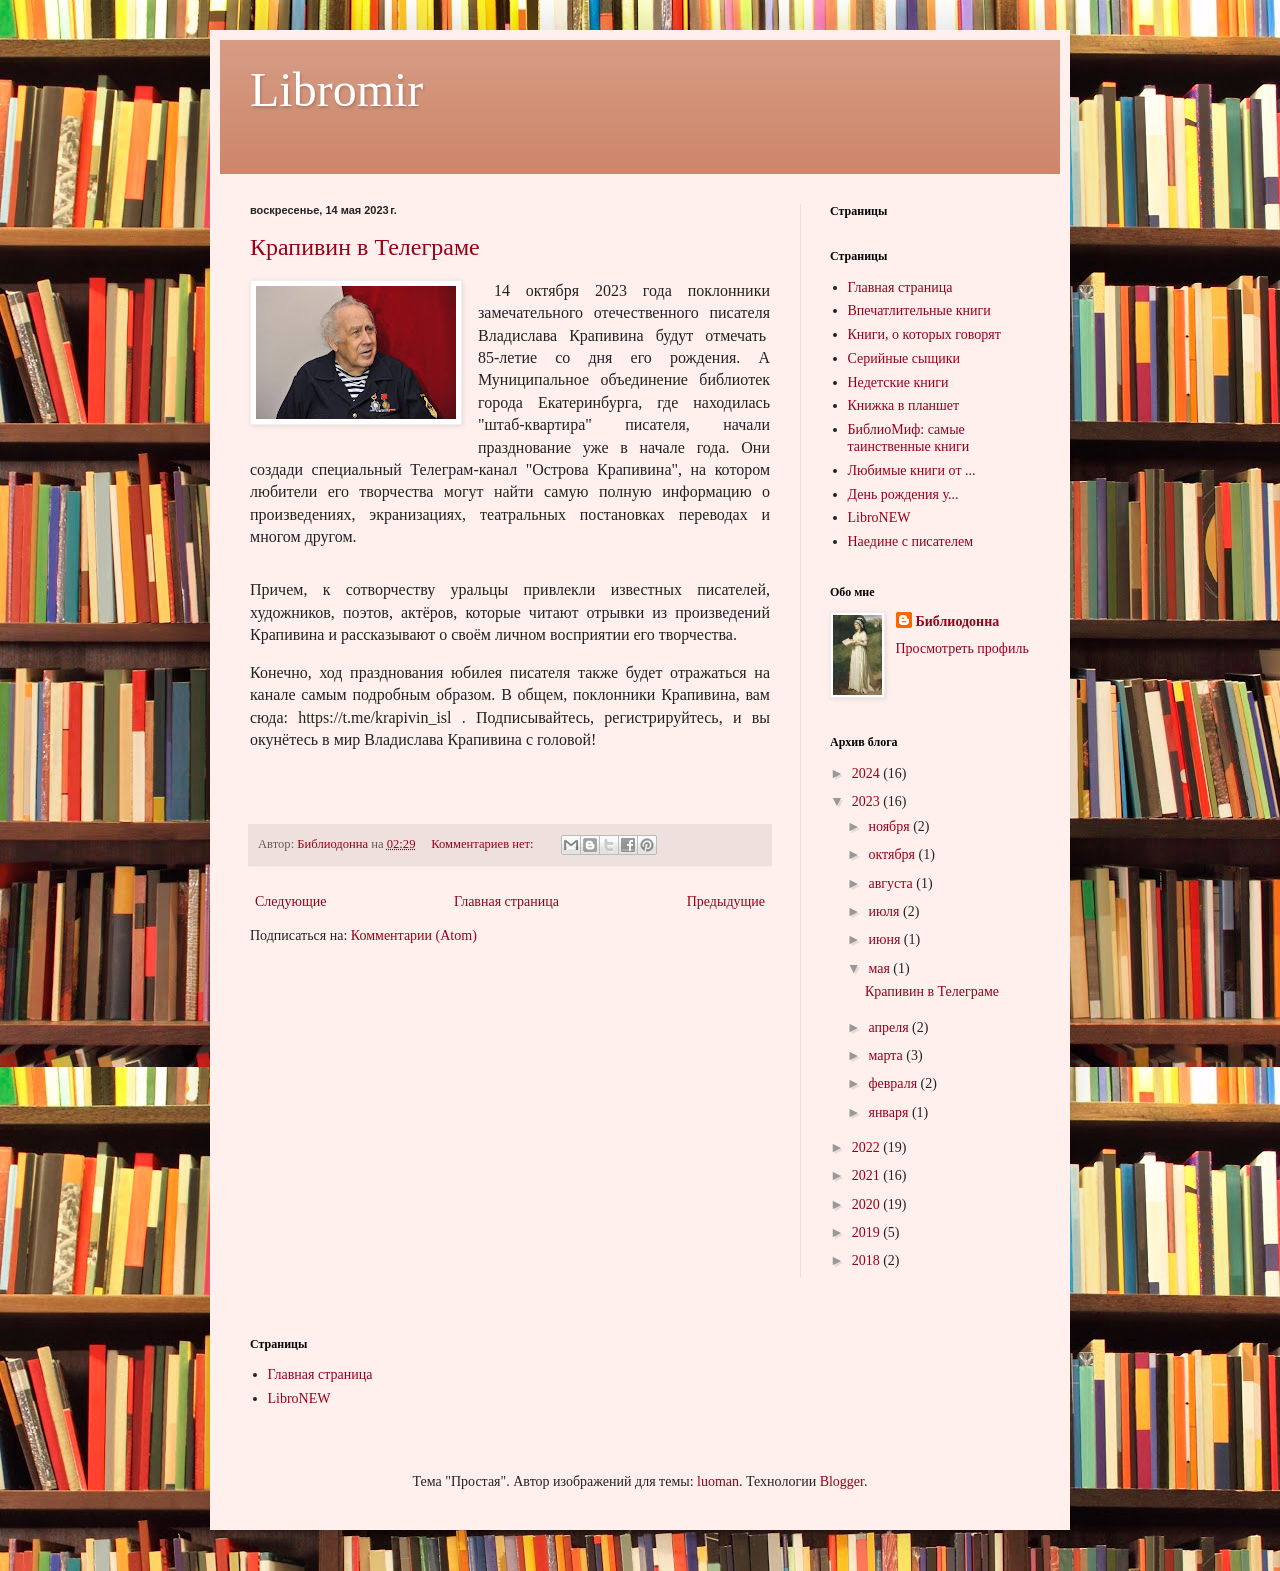 The height and width of the screenshot is (1571, 1280). What do you see at coordinates (892, 883) in the screenshot?
I see `августа` at bounding box center [892, 883].